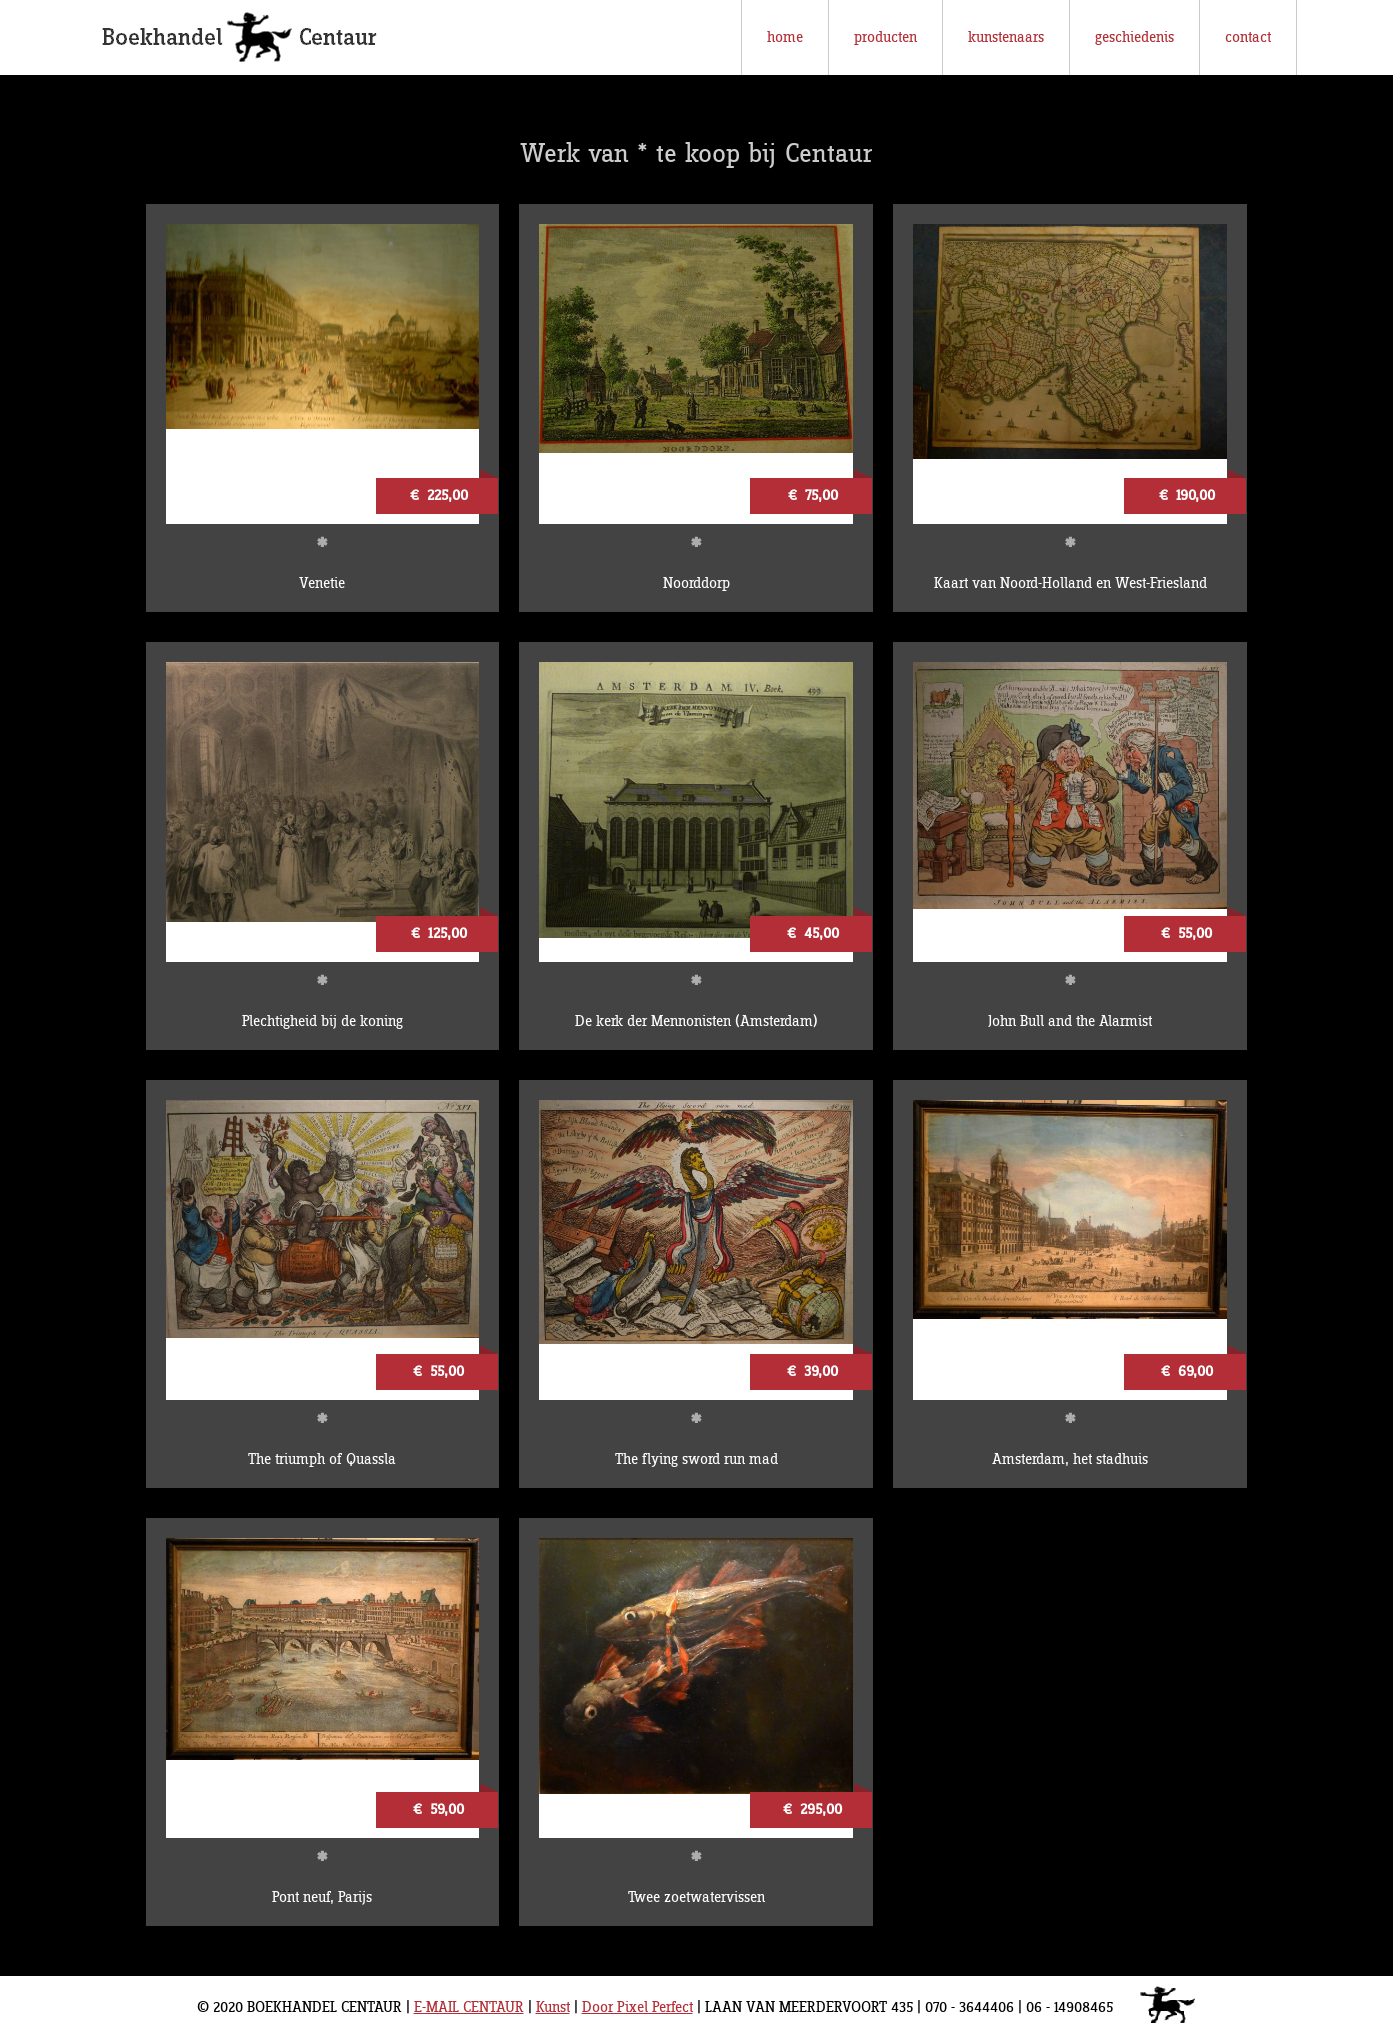 This screenshot has height=2031, width=1393. I want to click on Kunst, so click(553, 2007).